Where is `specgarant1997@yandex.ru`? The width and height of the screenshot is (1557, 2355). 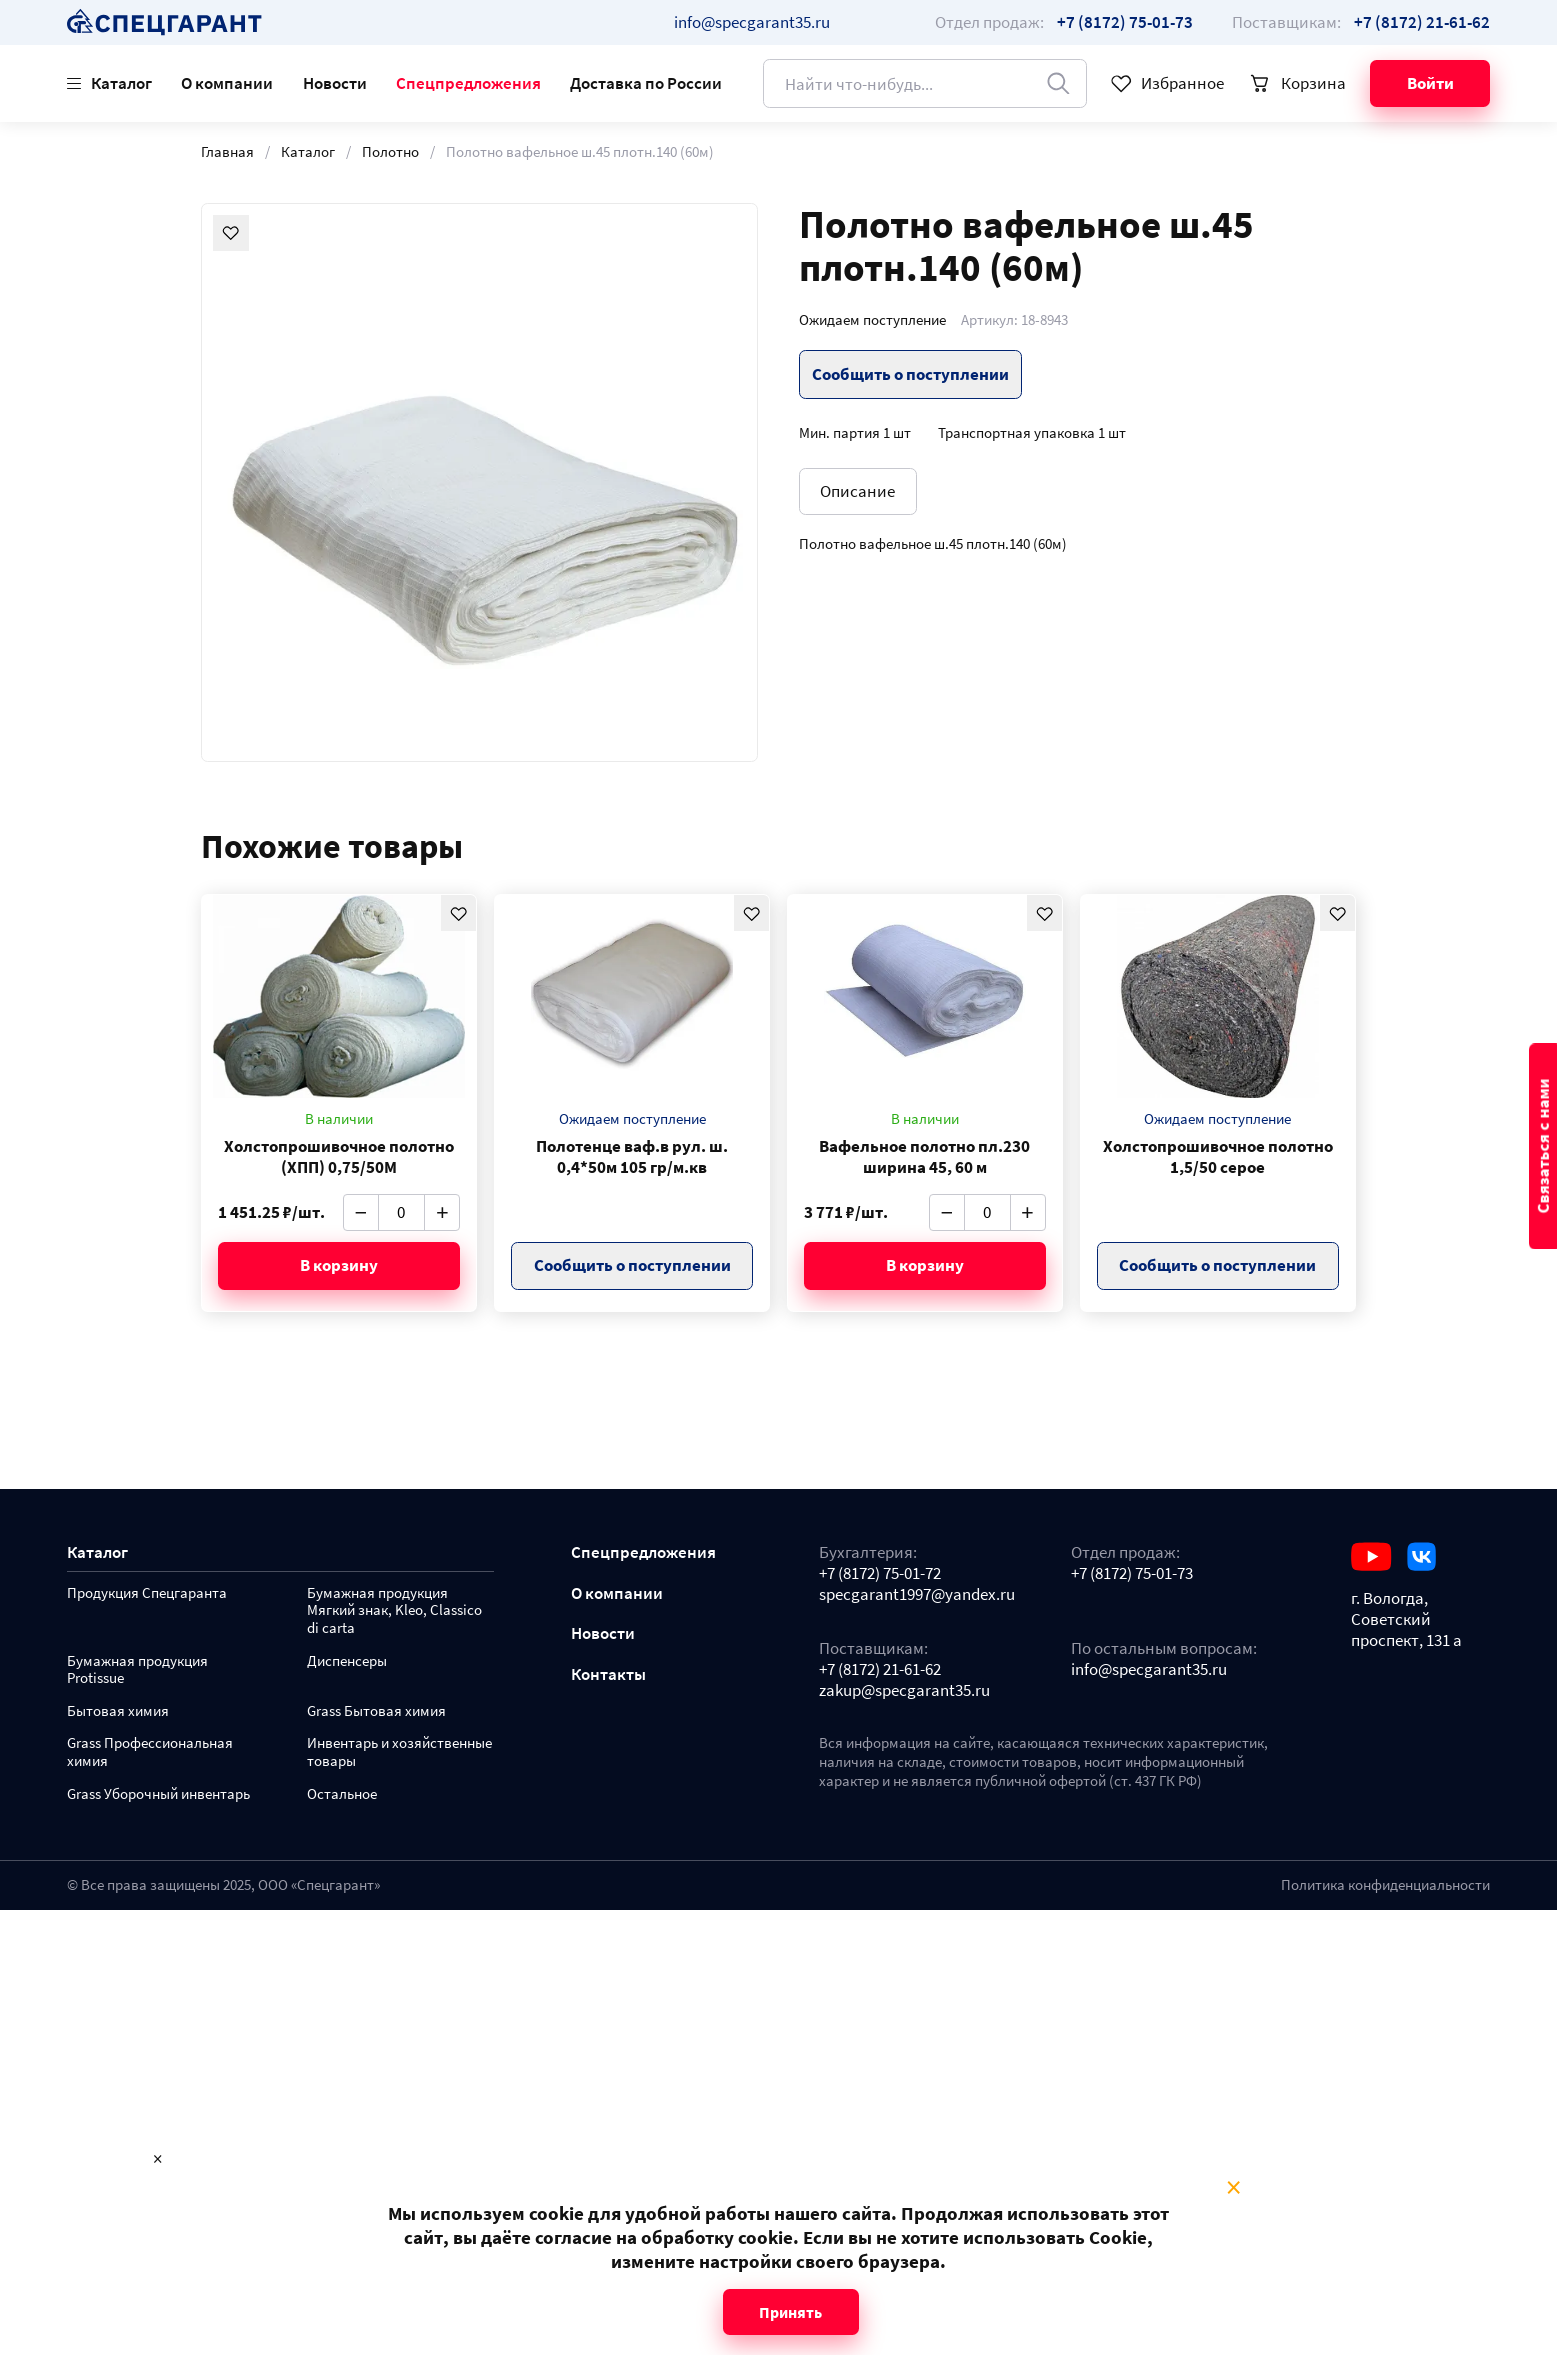 specgarant1997@yandex.ru is located at coordinates (917, 1594).